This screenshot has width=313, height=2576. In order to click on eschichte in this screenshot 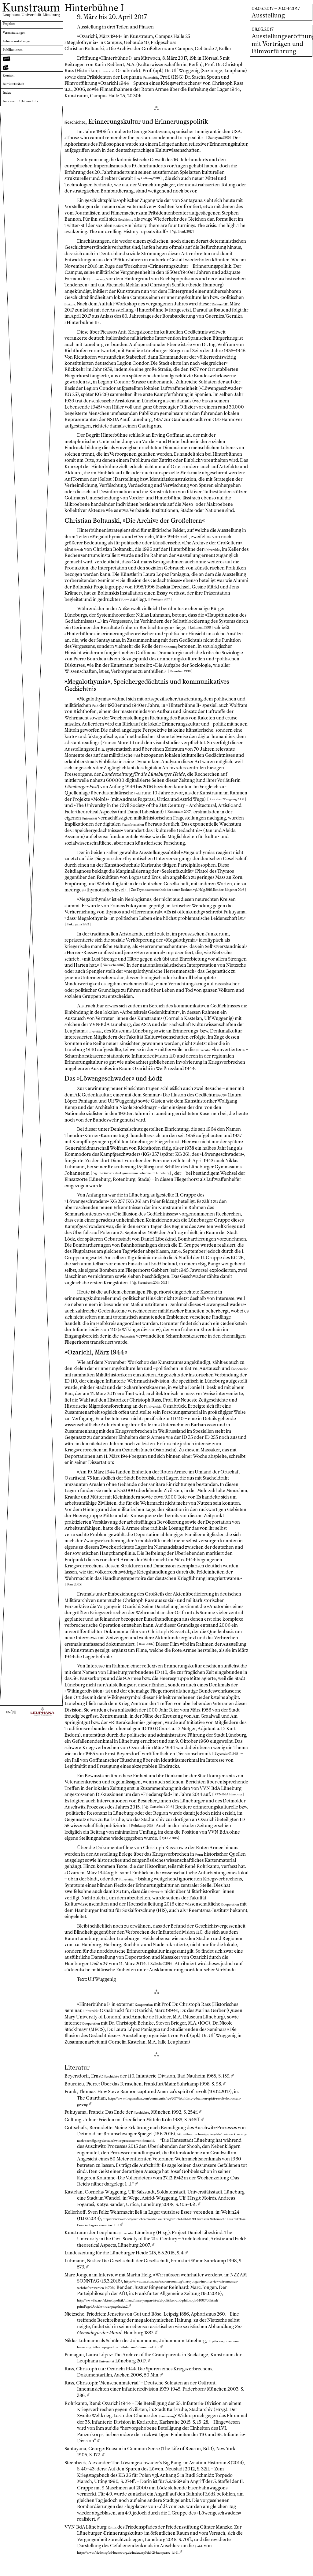, I will do `click(79, 121)`.